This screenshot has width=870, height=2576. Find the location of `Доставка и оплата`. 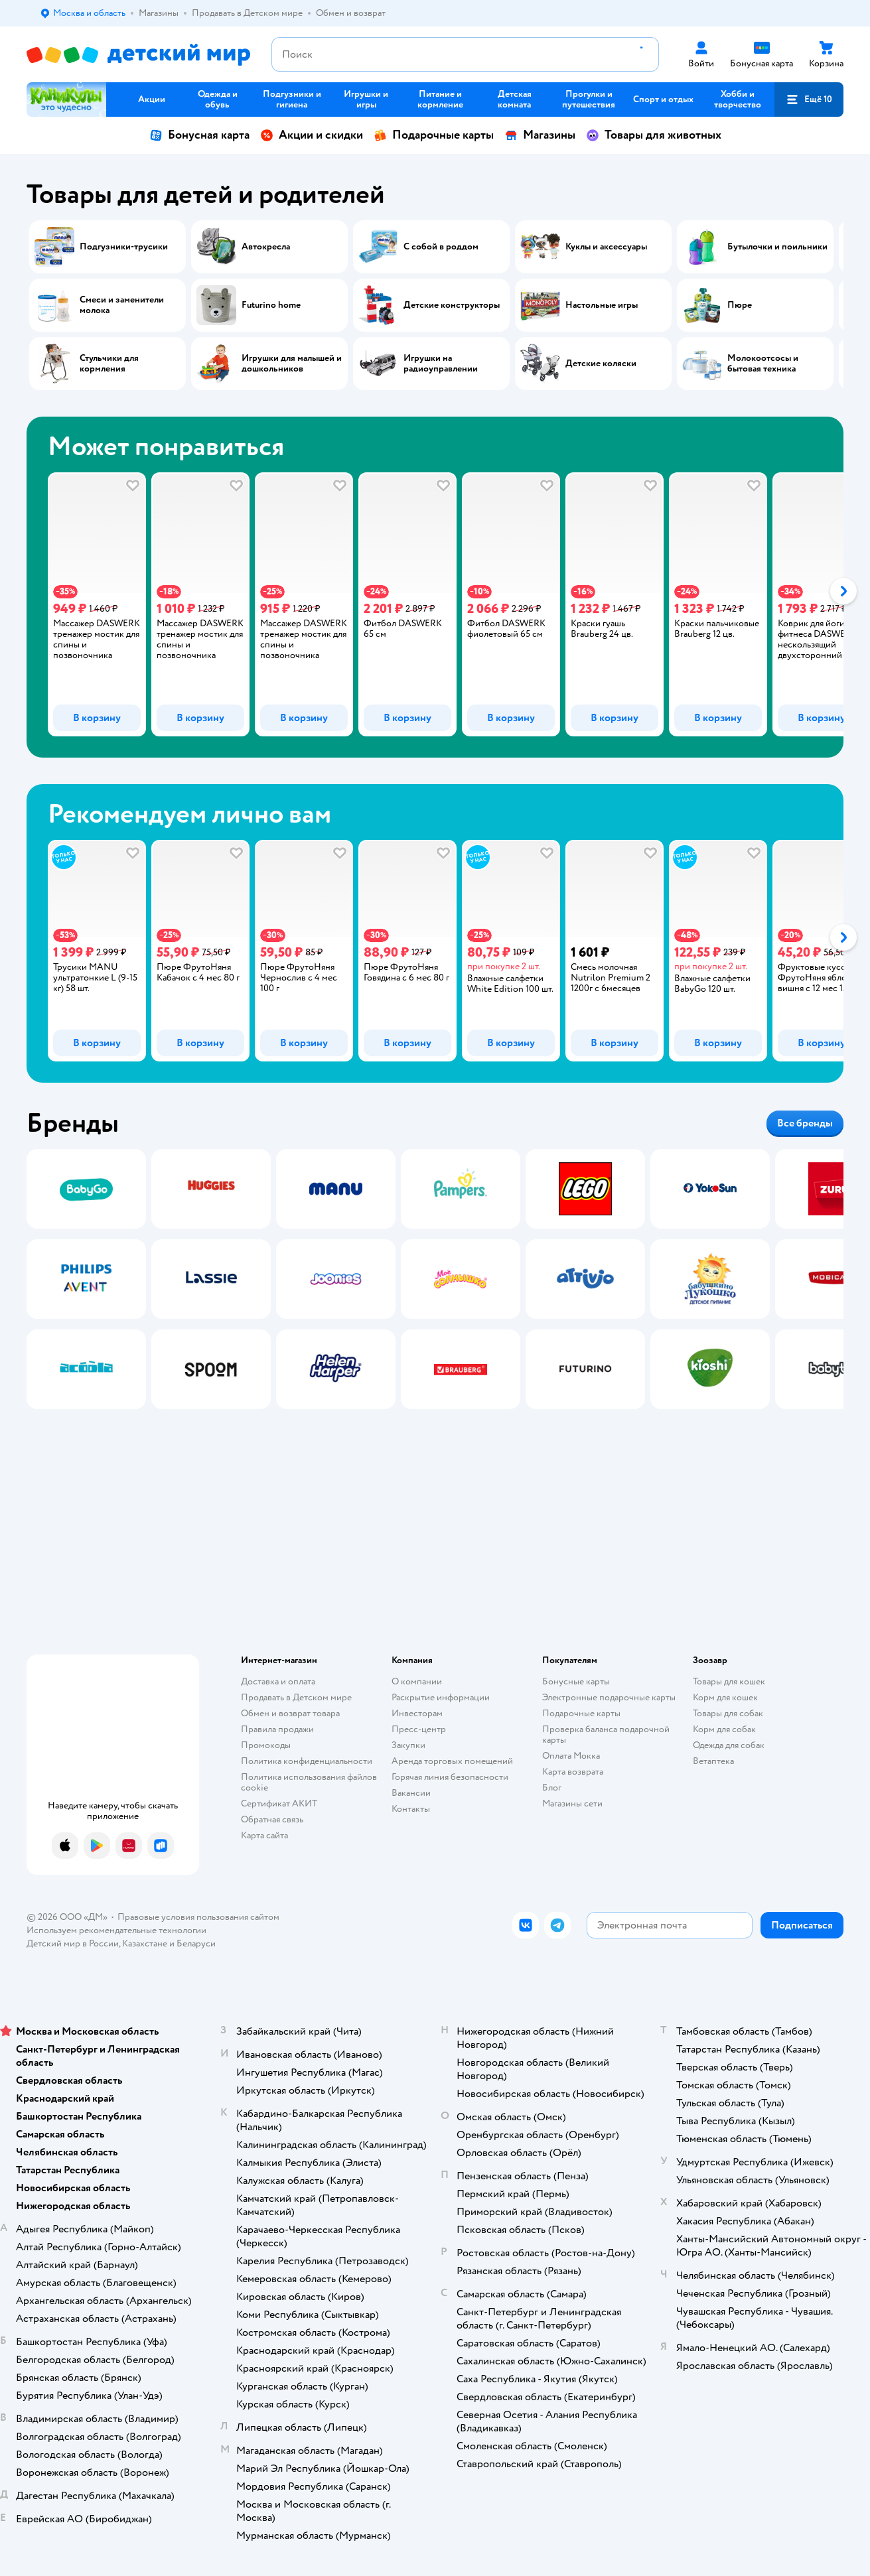

Доставка и оплата is located at coordinates (278, 1681).